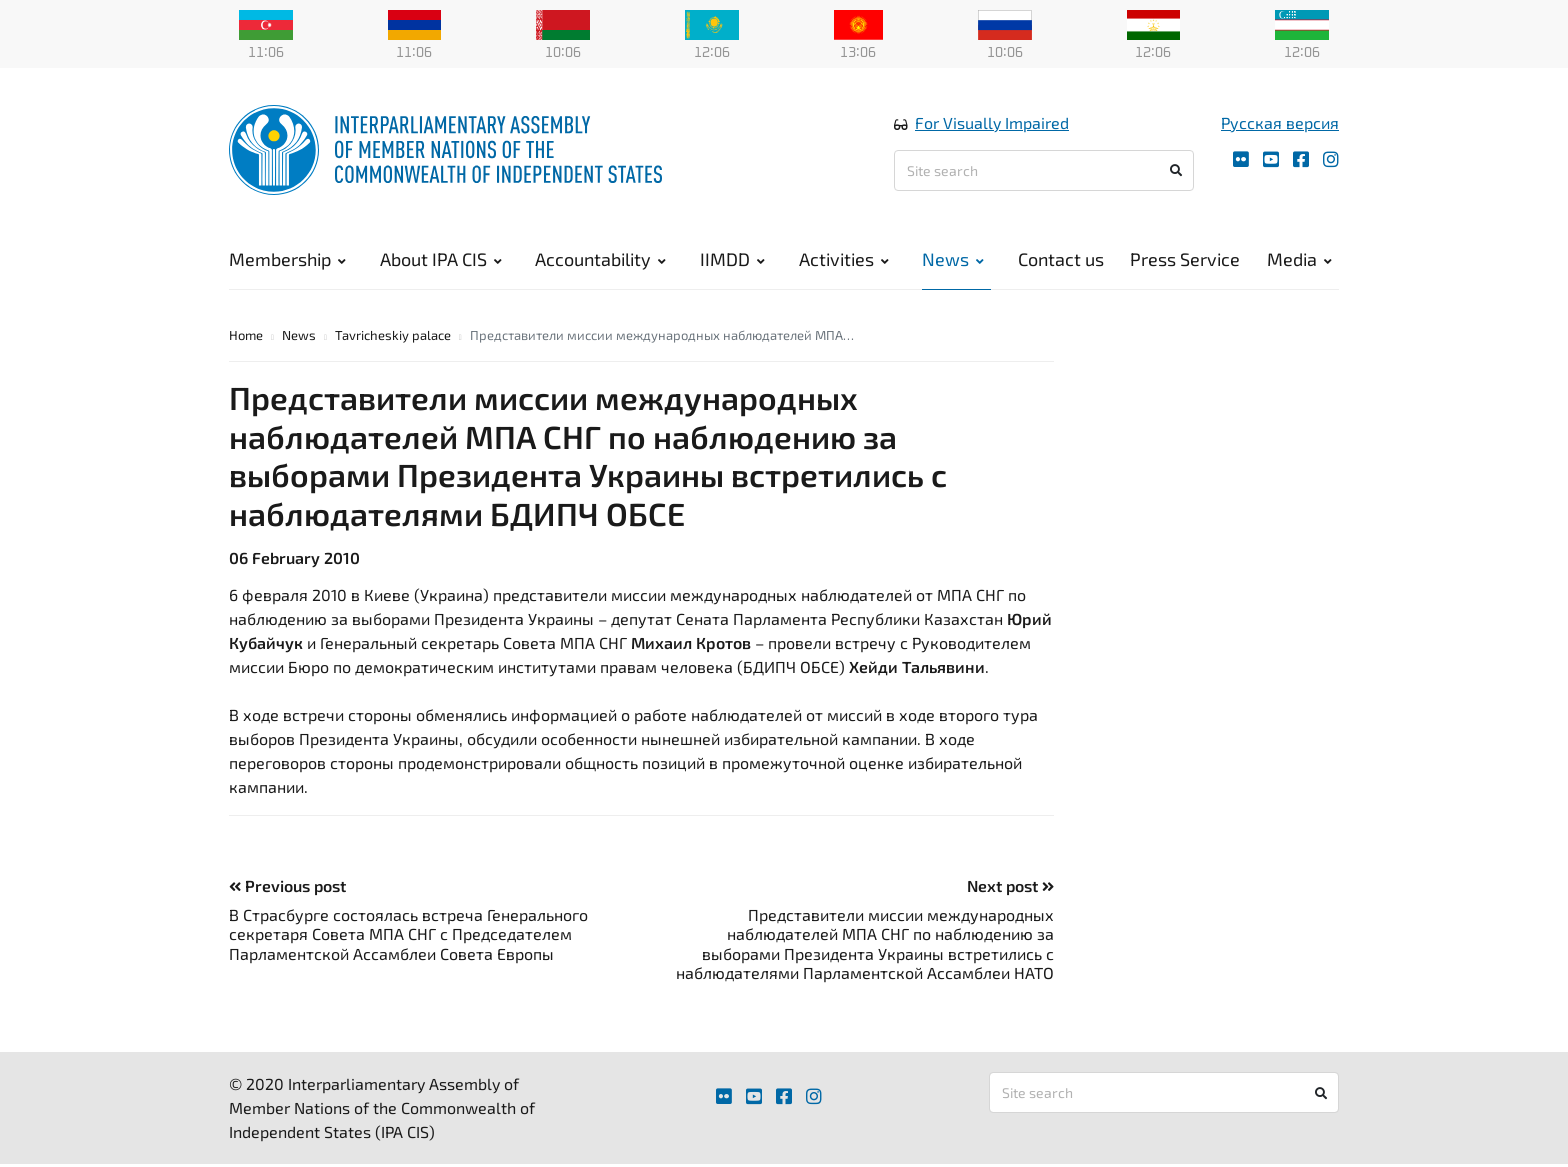 The width and height of the screenshot is (1568, 1167). Describe the element at coordinates (1010, 888) in the screenshot. I see `Next post` at that location.